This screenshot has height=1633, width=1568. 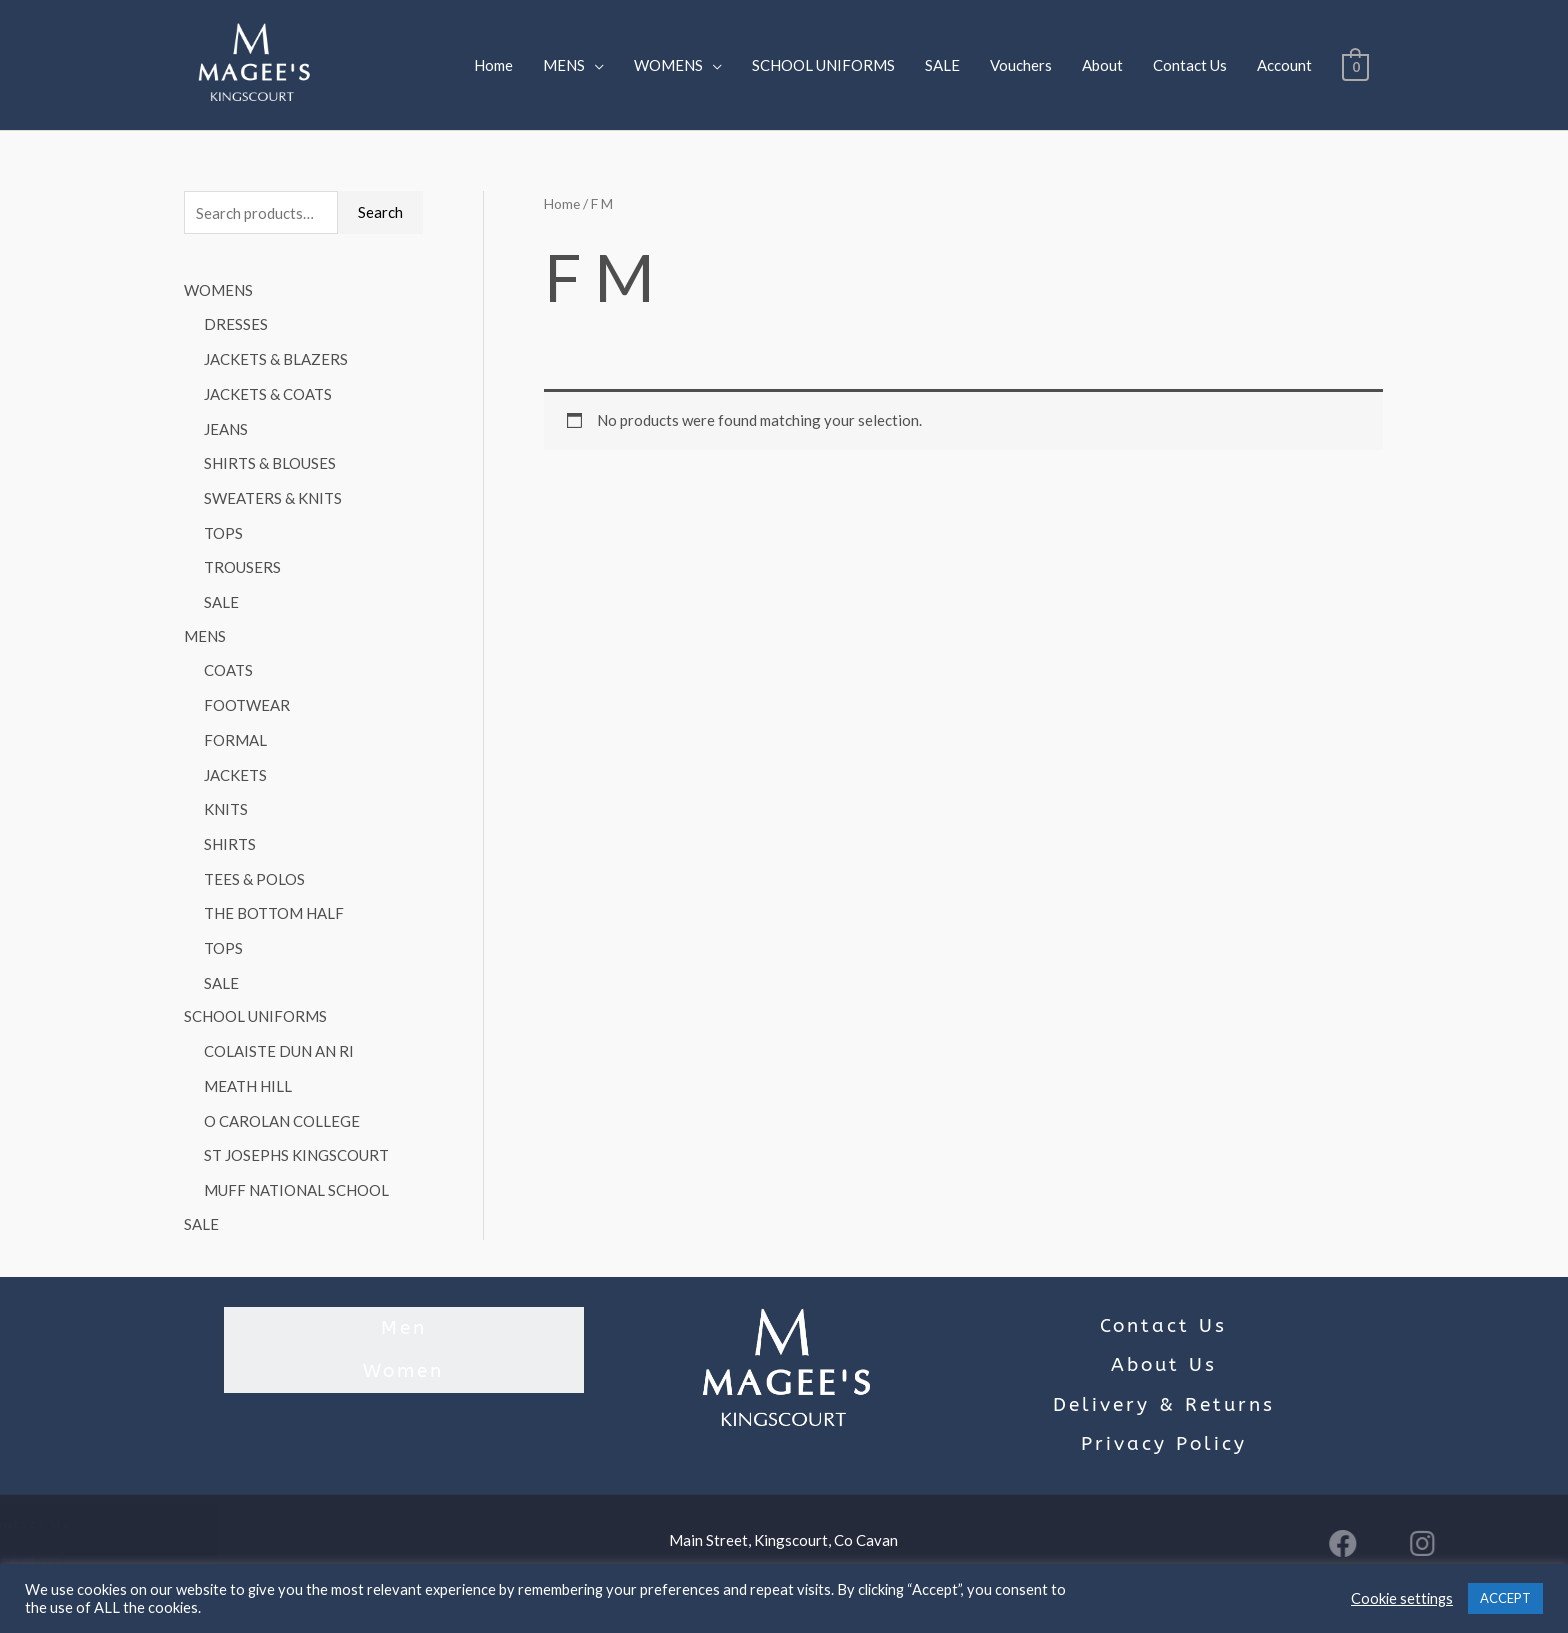 I want to click on Women, so click(x=403, y=1343).